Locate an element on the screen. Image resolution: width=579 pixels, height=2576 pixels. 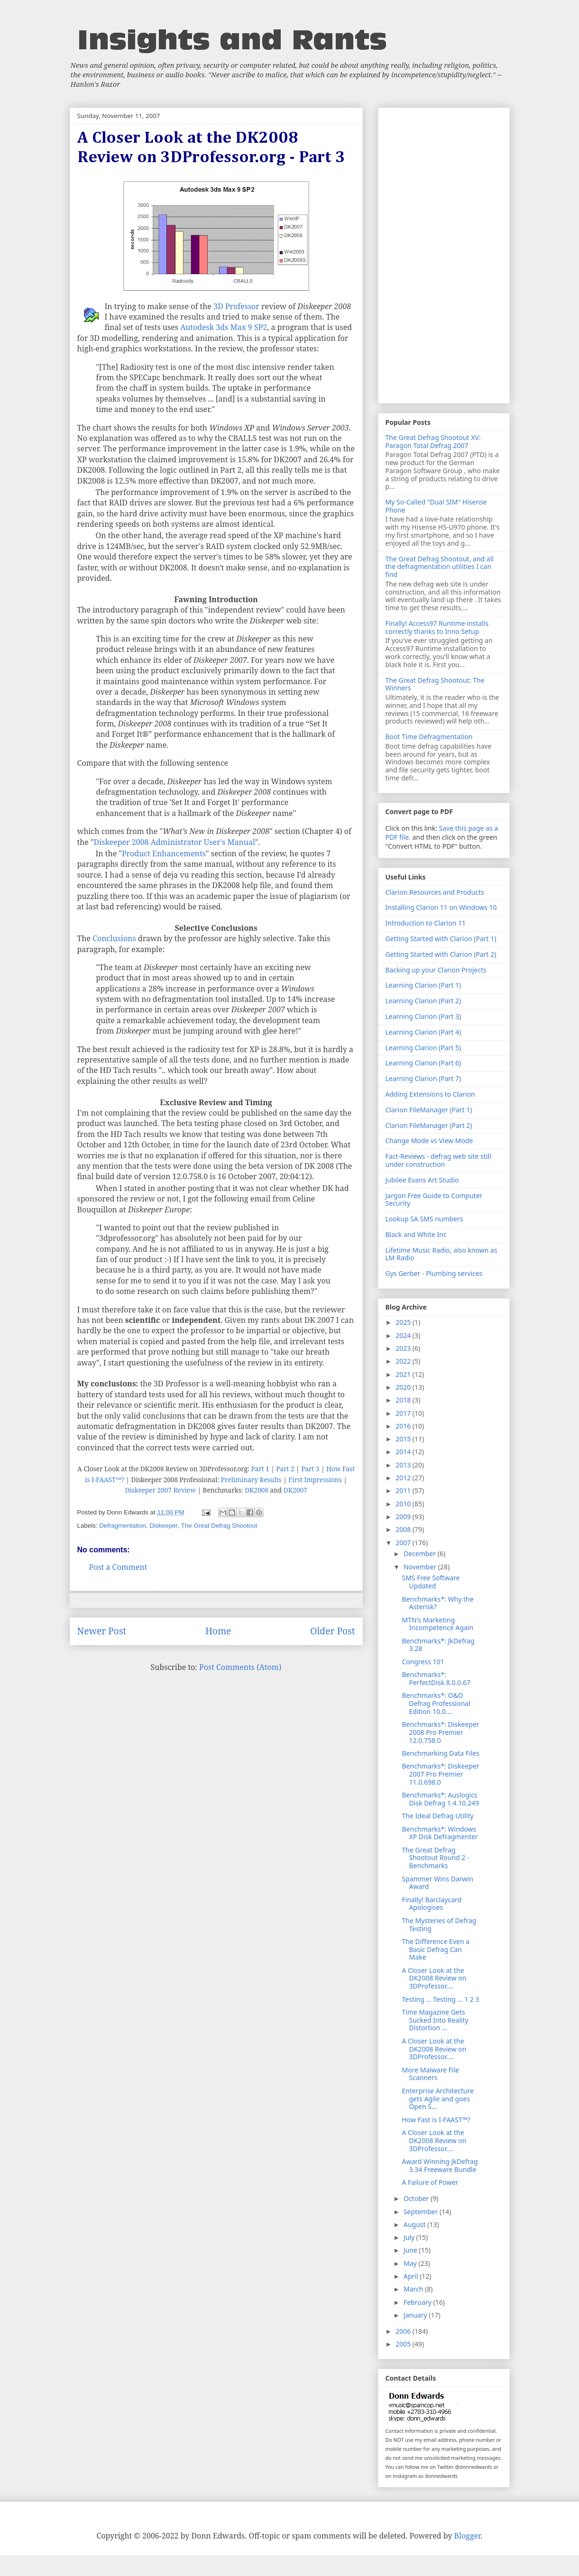
Black and White Inc is located at coordinates (416, 1234).